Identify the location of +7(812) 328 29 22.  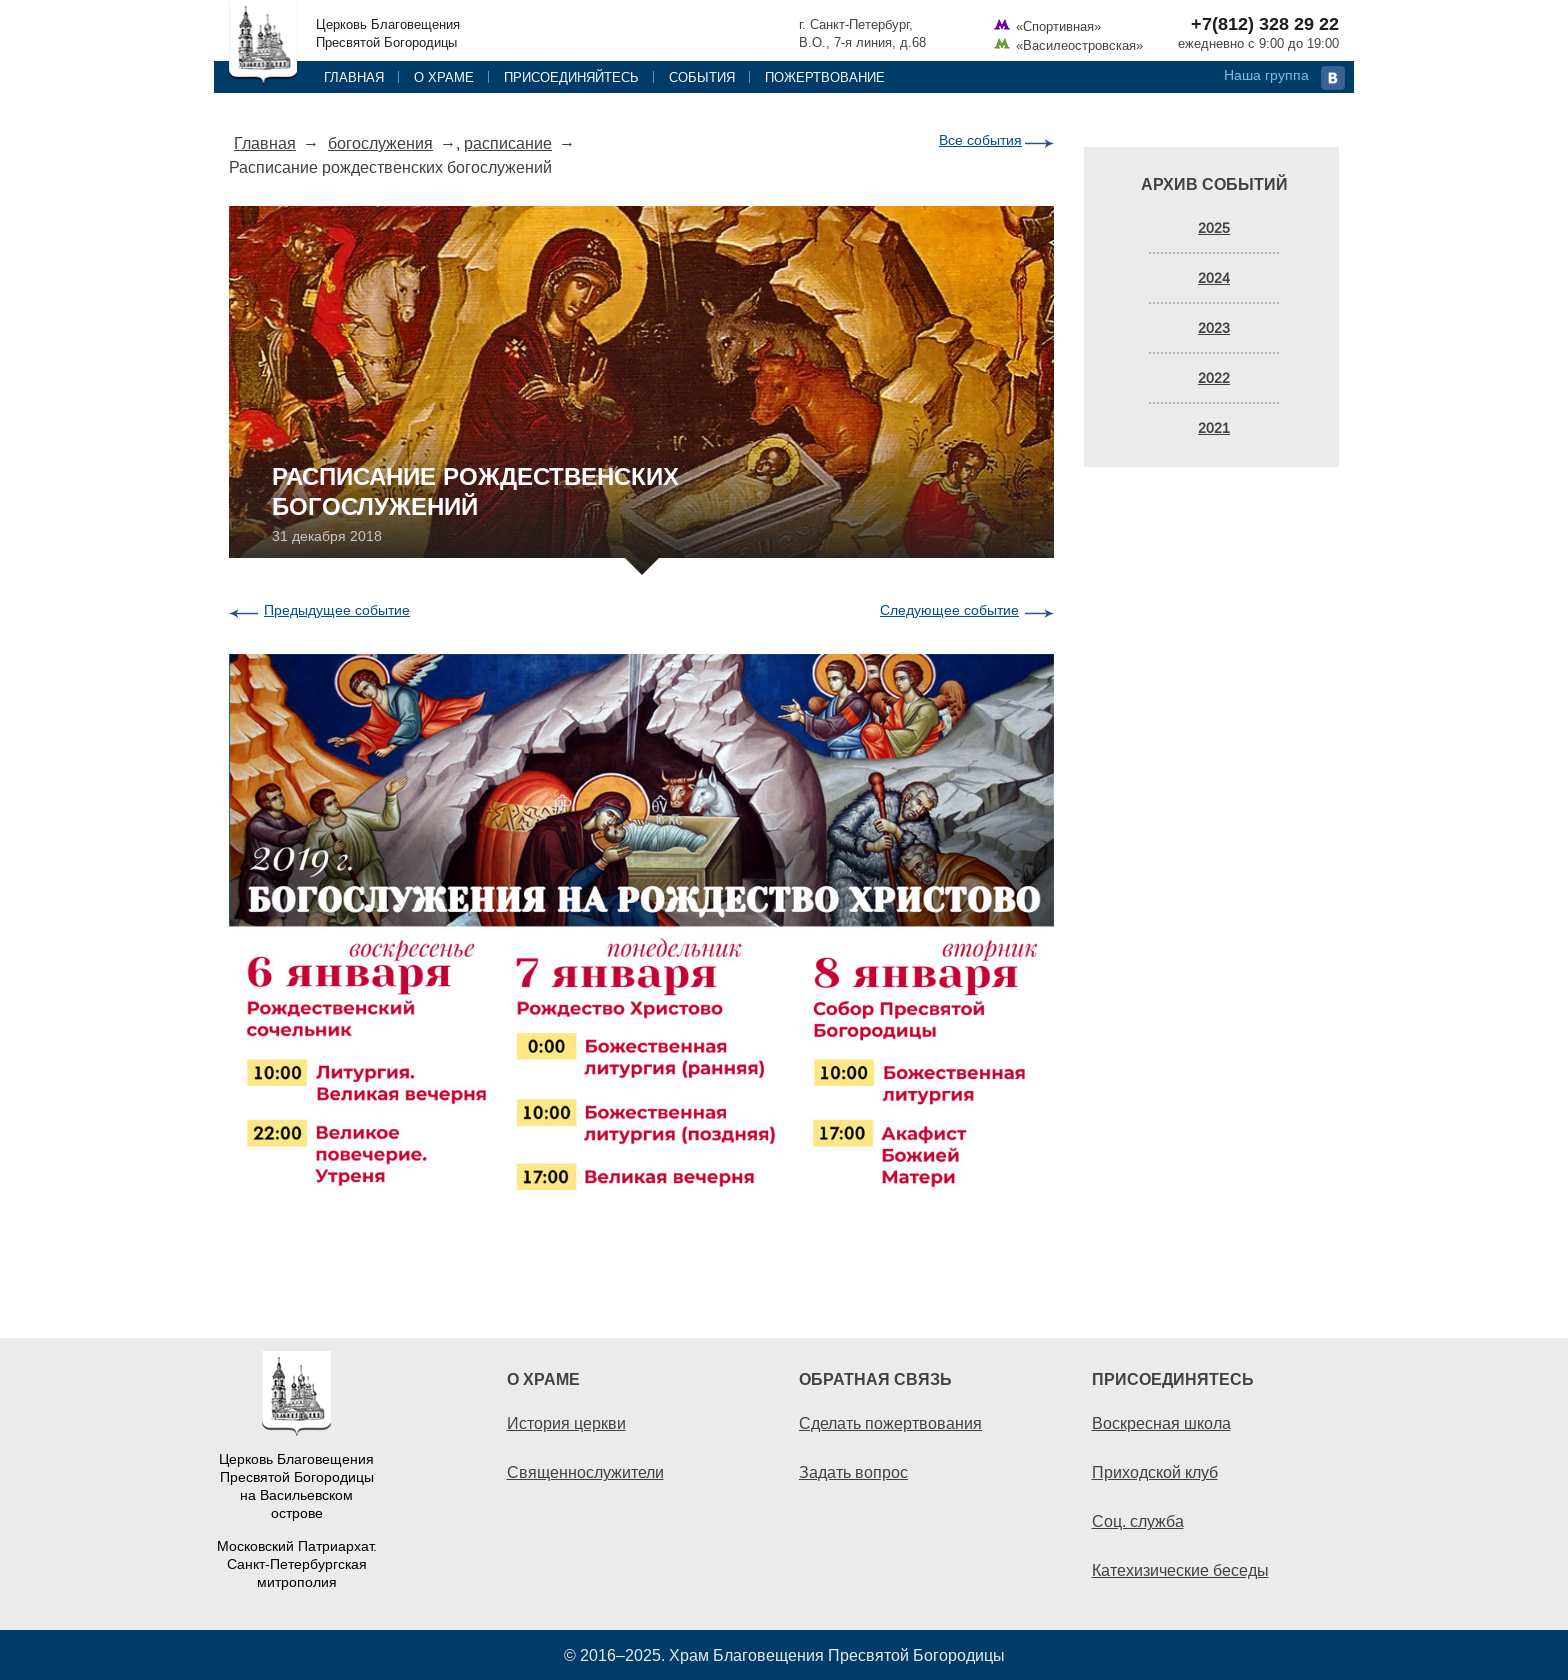
(1265, 24).